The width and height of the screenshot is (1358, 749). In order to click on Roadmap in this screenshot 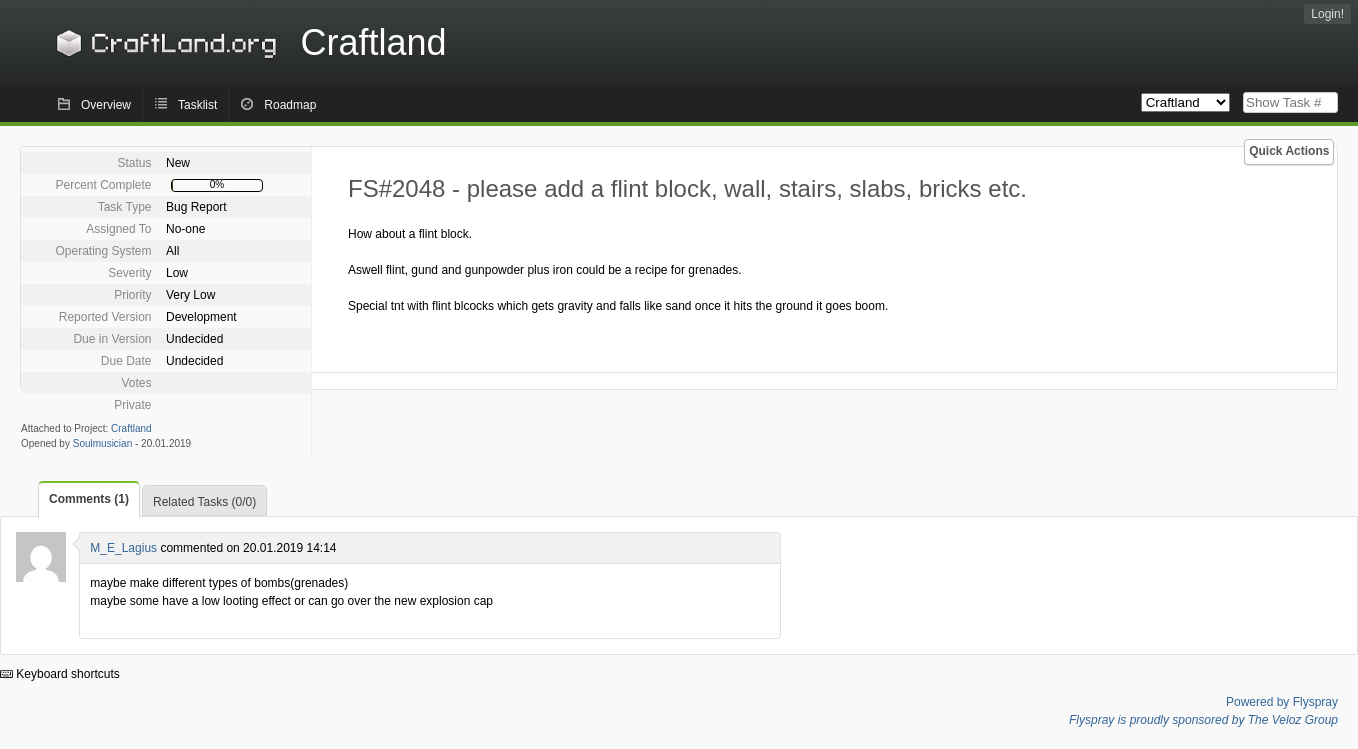, I will do `click(290, 105)`.